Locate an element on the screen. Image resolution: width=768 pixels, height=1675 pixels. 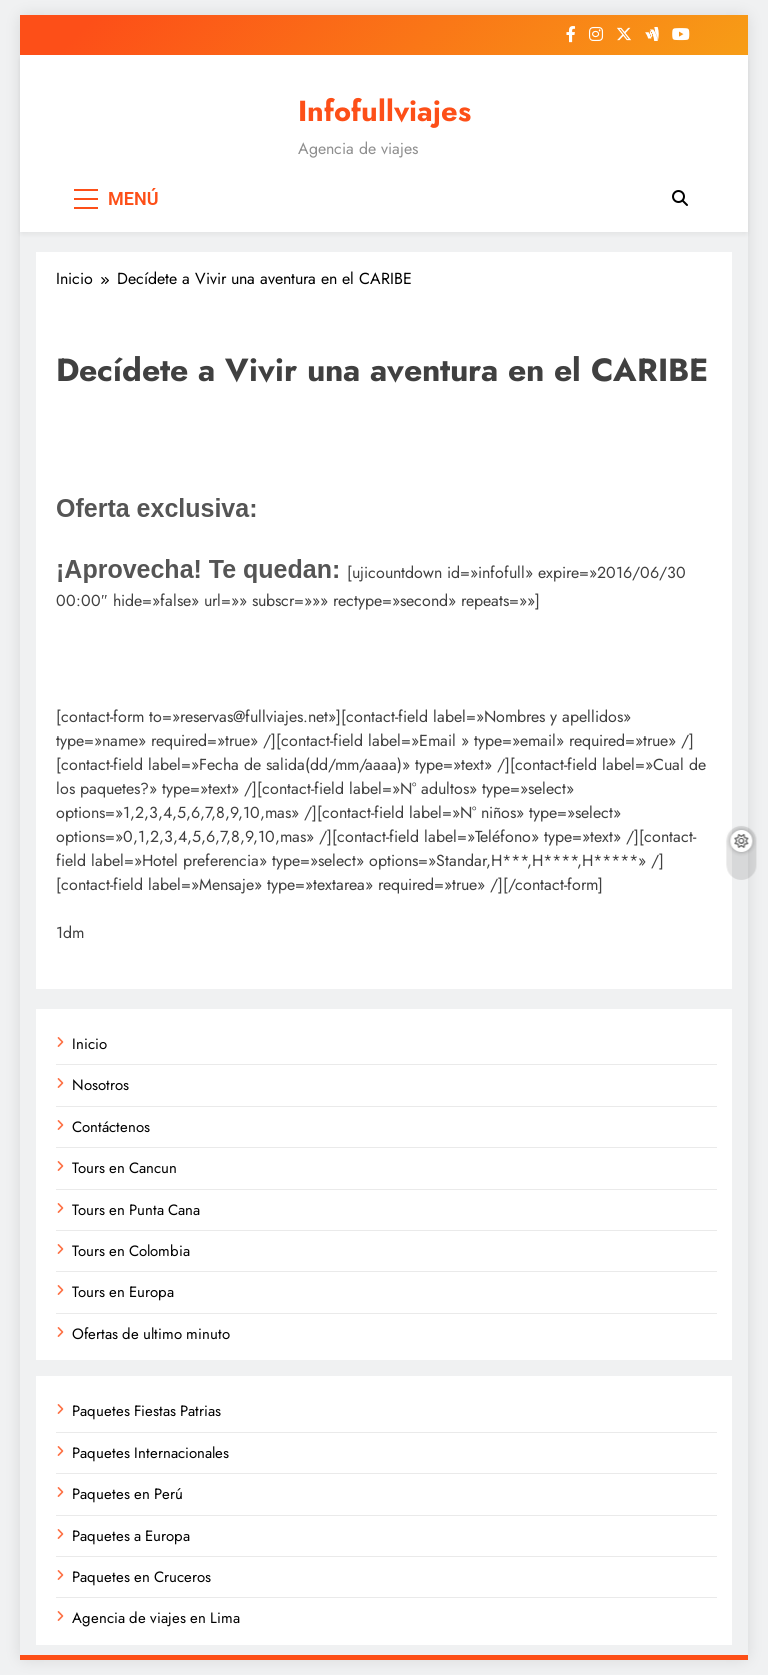
Tours en Punta Cana is located at coordinates (136, 1210).